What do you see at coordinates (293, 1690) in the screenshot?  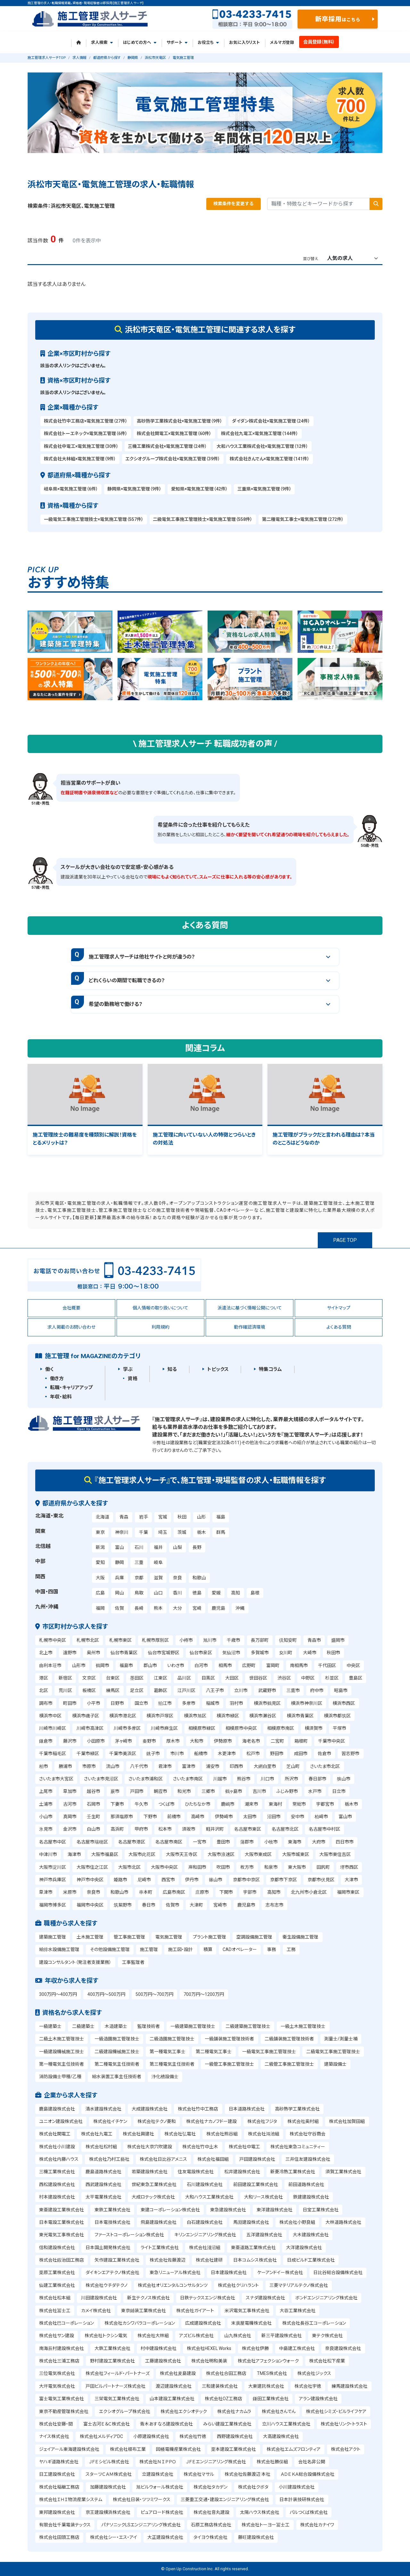 I see `三鷹市` at bounding box center [293, 1690].